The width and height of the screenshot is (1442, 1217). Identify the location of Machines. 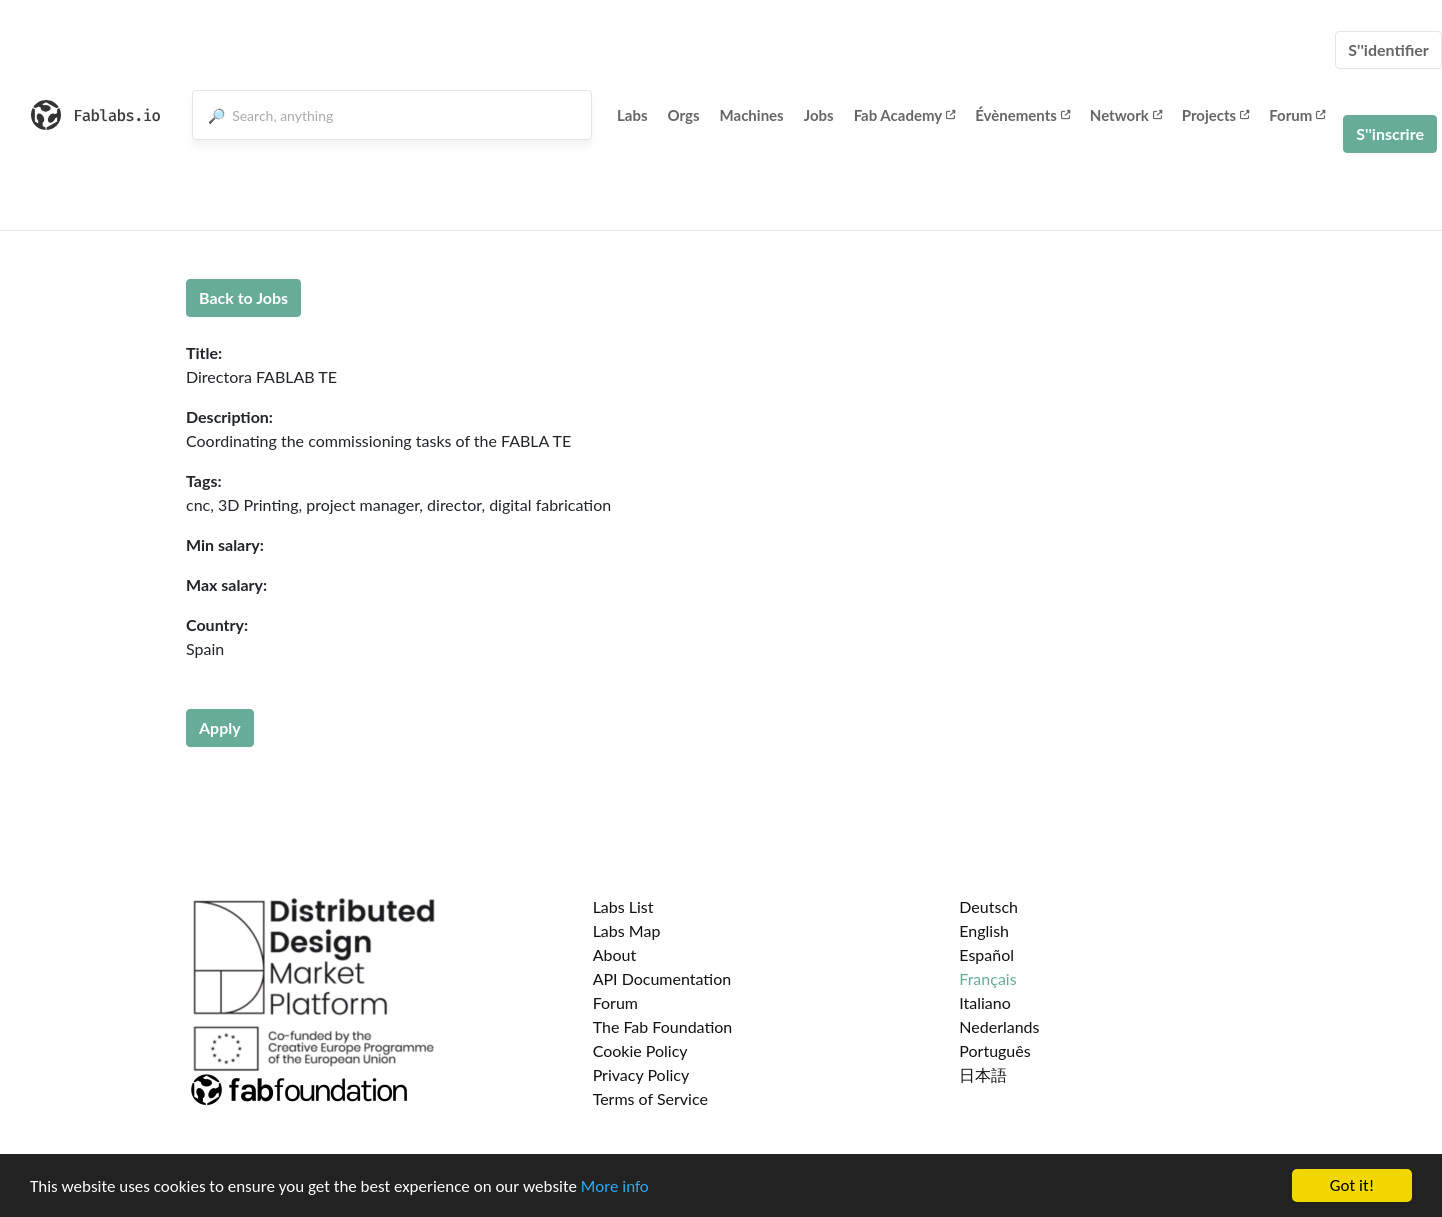
(752, 115).